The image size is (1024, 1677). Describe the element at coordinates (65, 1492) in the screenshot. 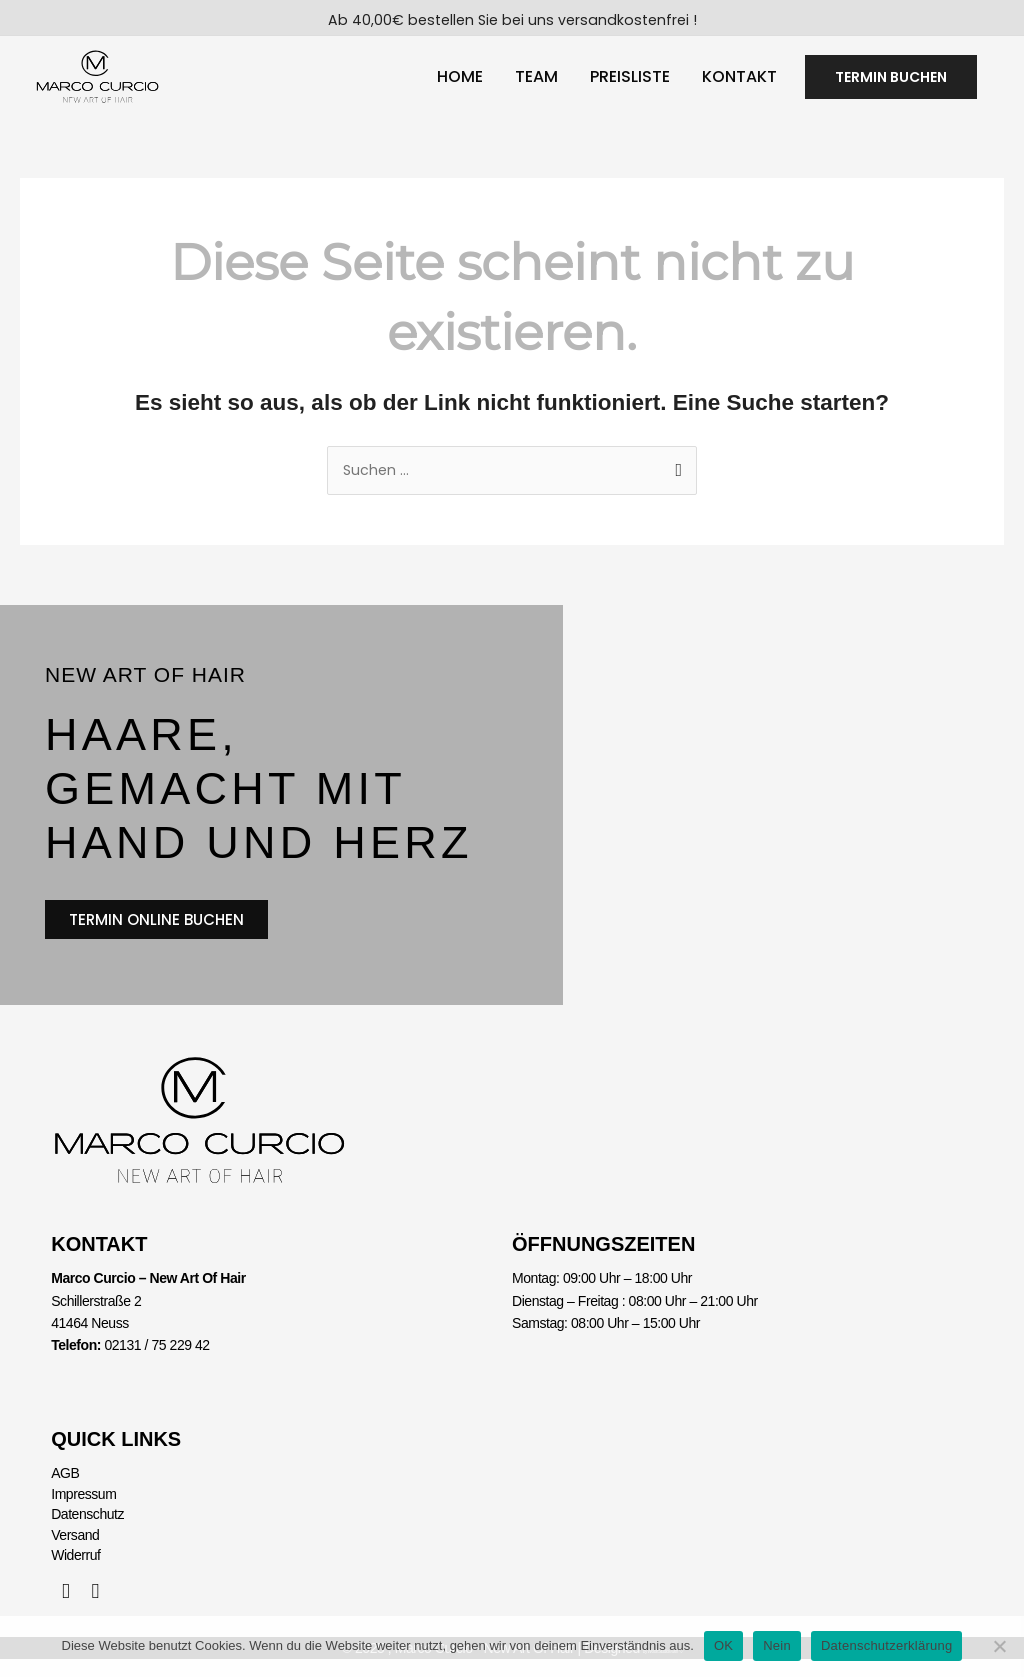

I see `AGB` at that location.